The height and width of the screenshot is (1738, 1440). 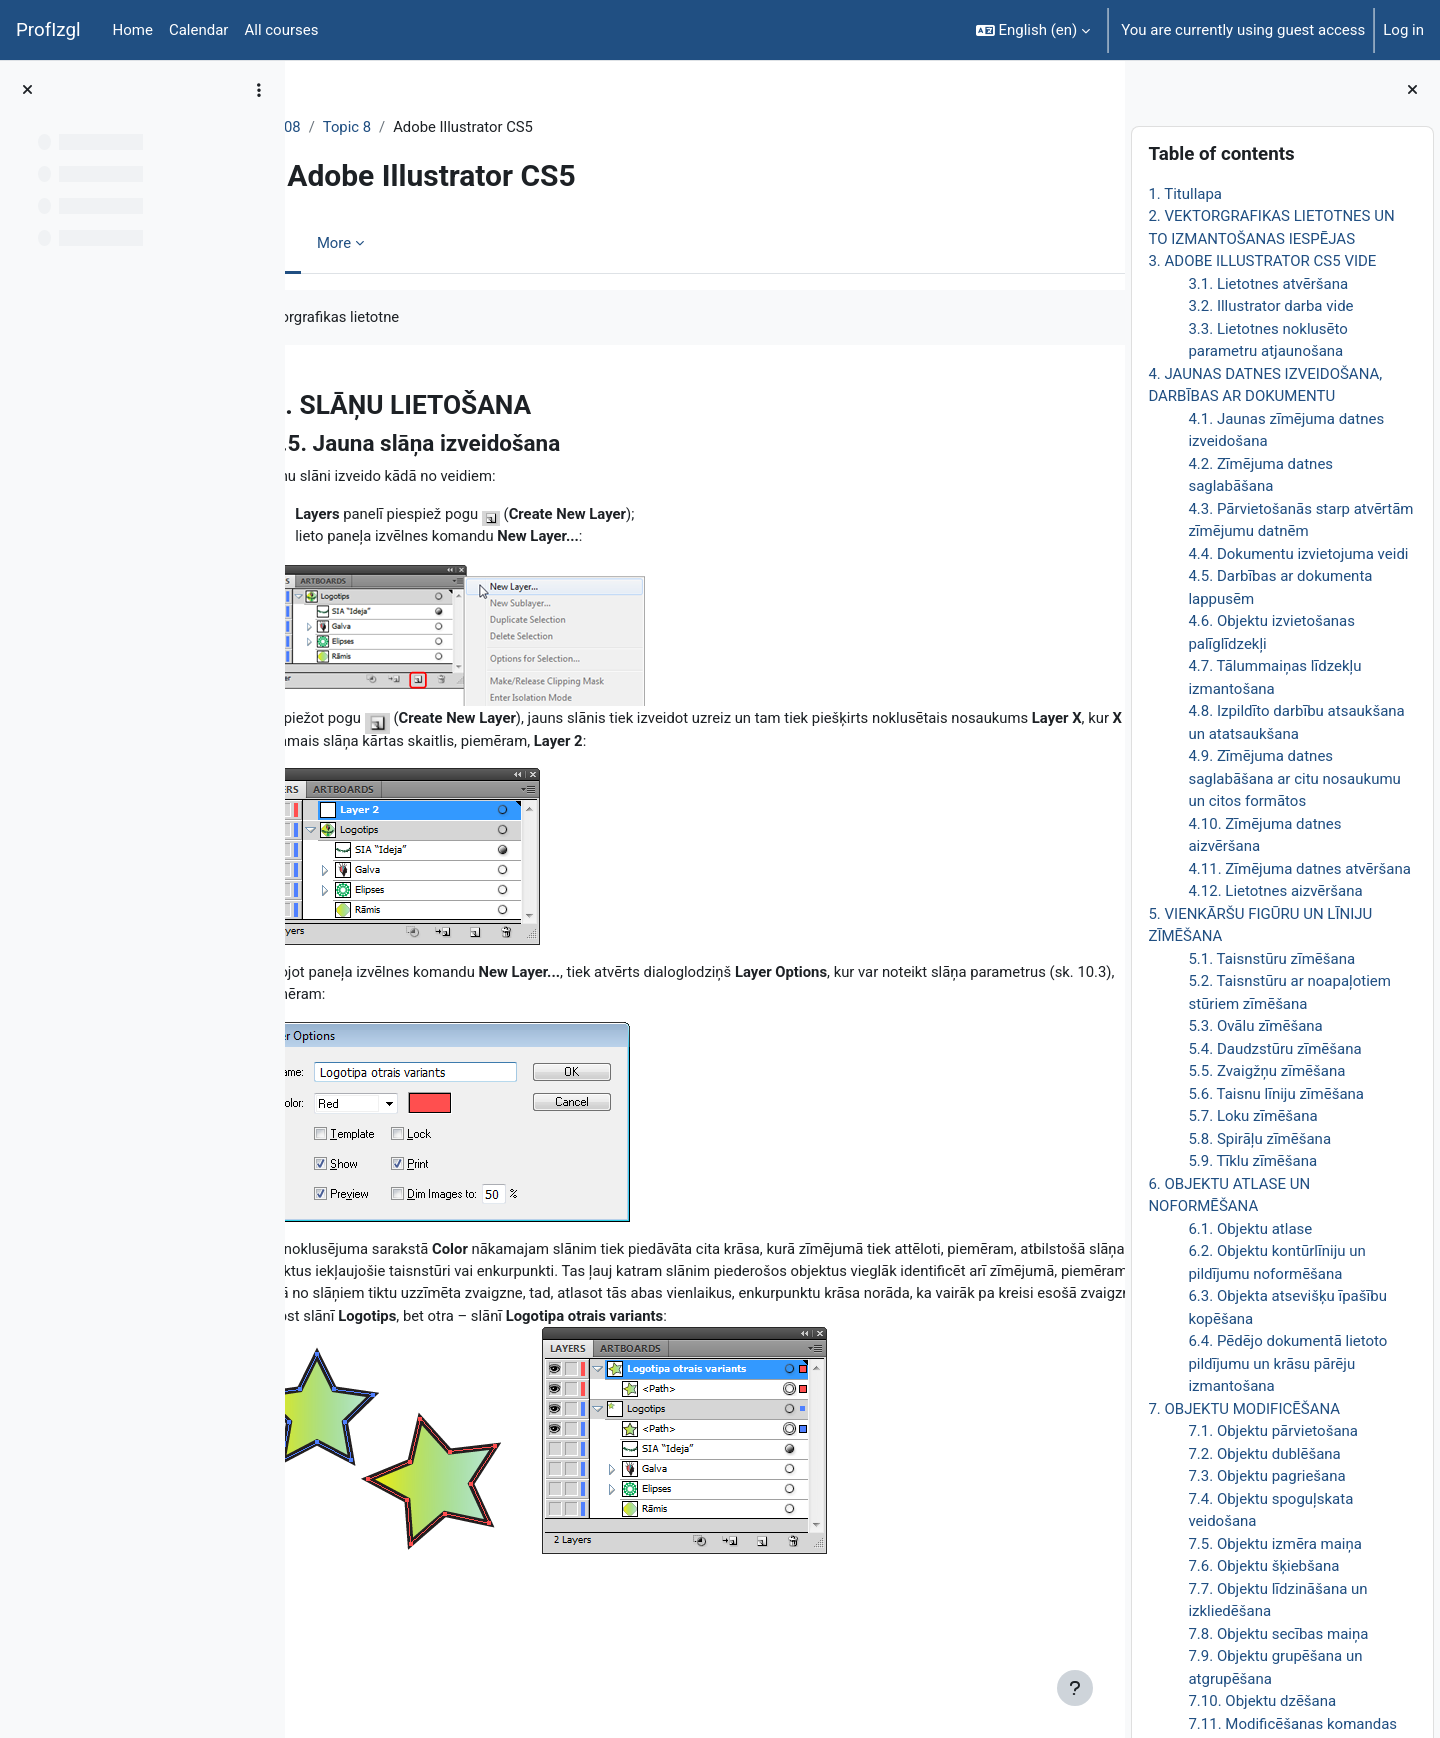 I want to click on 4.4. Dokumentu izvietojuma veidi, so click(x=1298, y=554).